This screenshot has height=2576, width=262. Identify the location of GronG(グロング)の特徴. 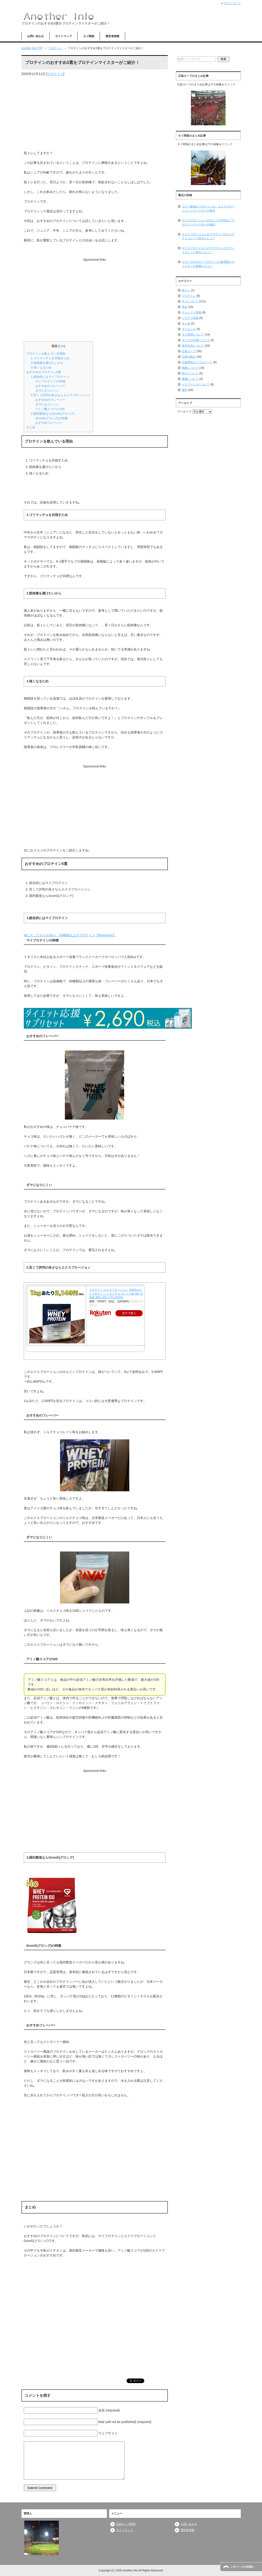
(51, 418).